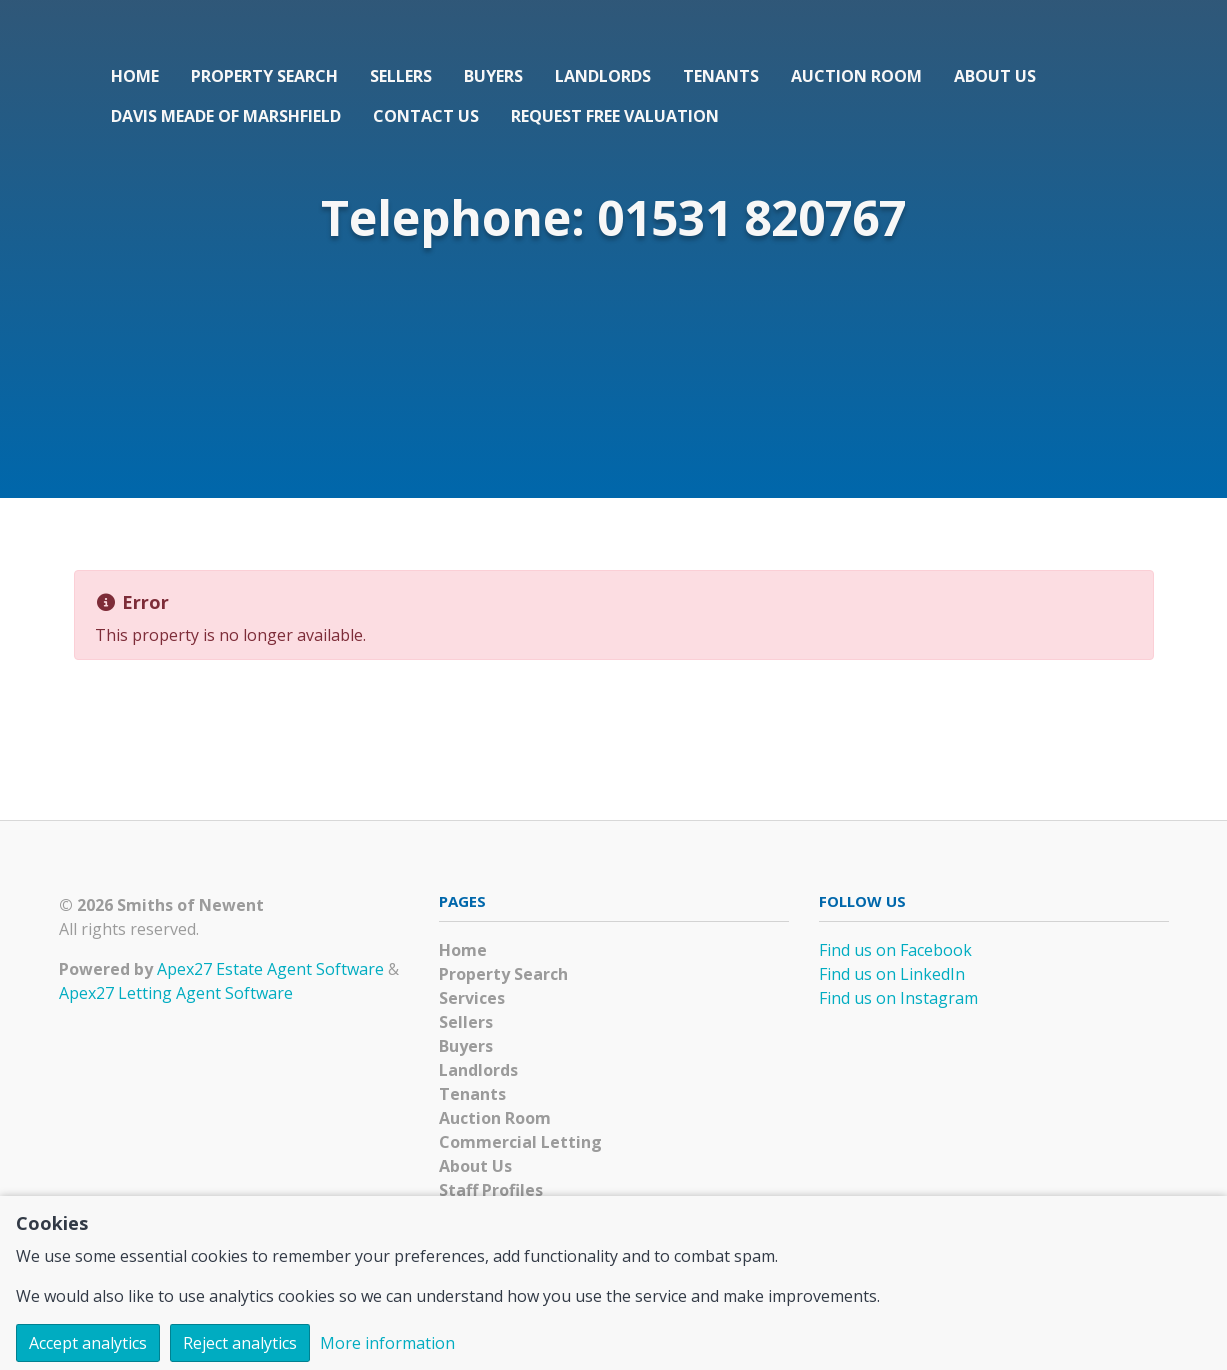  What do you see at coordinates (387, 1343) in the screenshot?
I see `More information` at bounding box center [387, 1343].